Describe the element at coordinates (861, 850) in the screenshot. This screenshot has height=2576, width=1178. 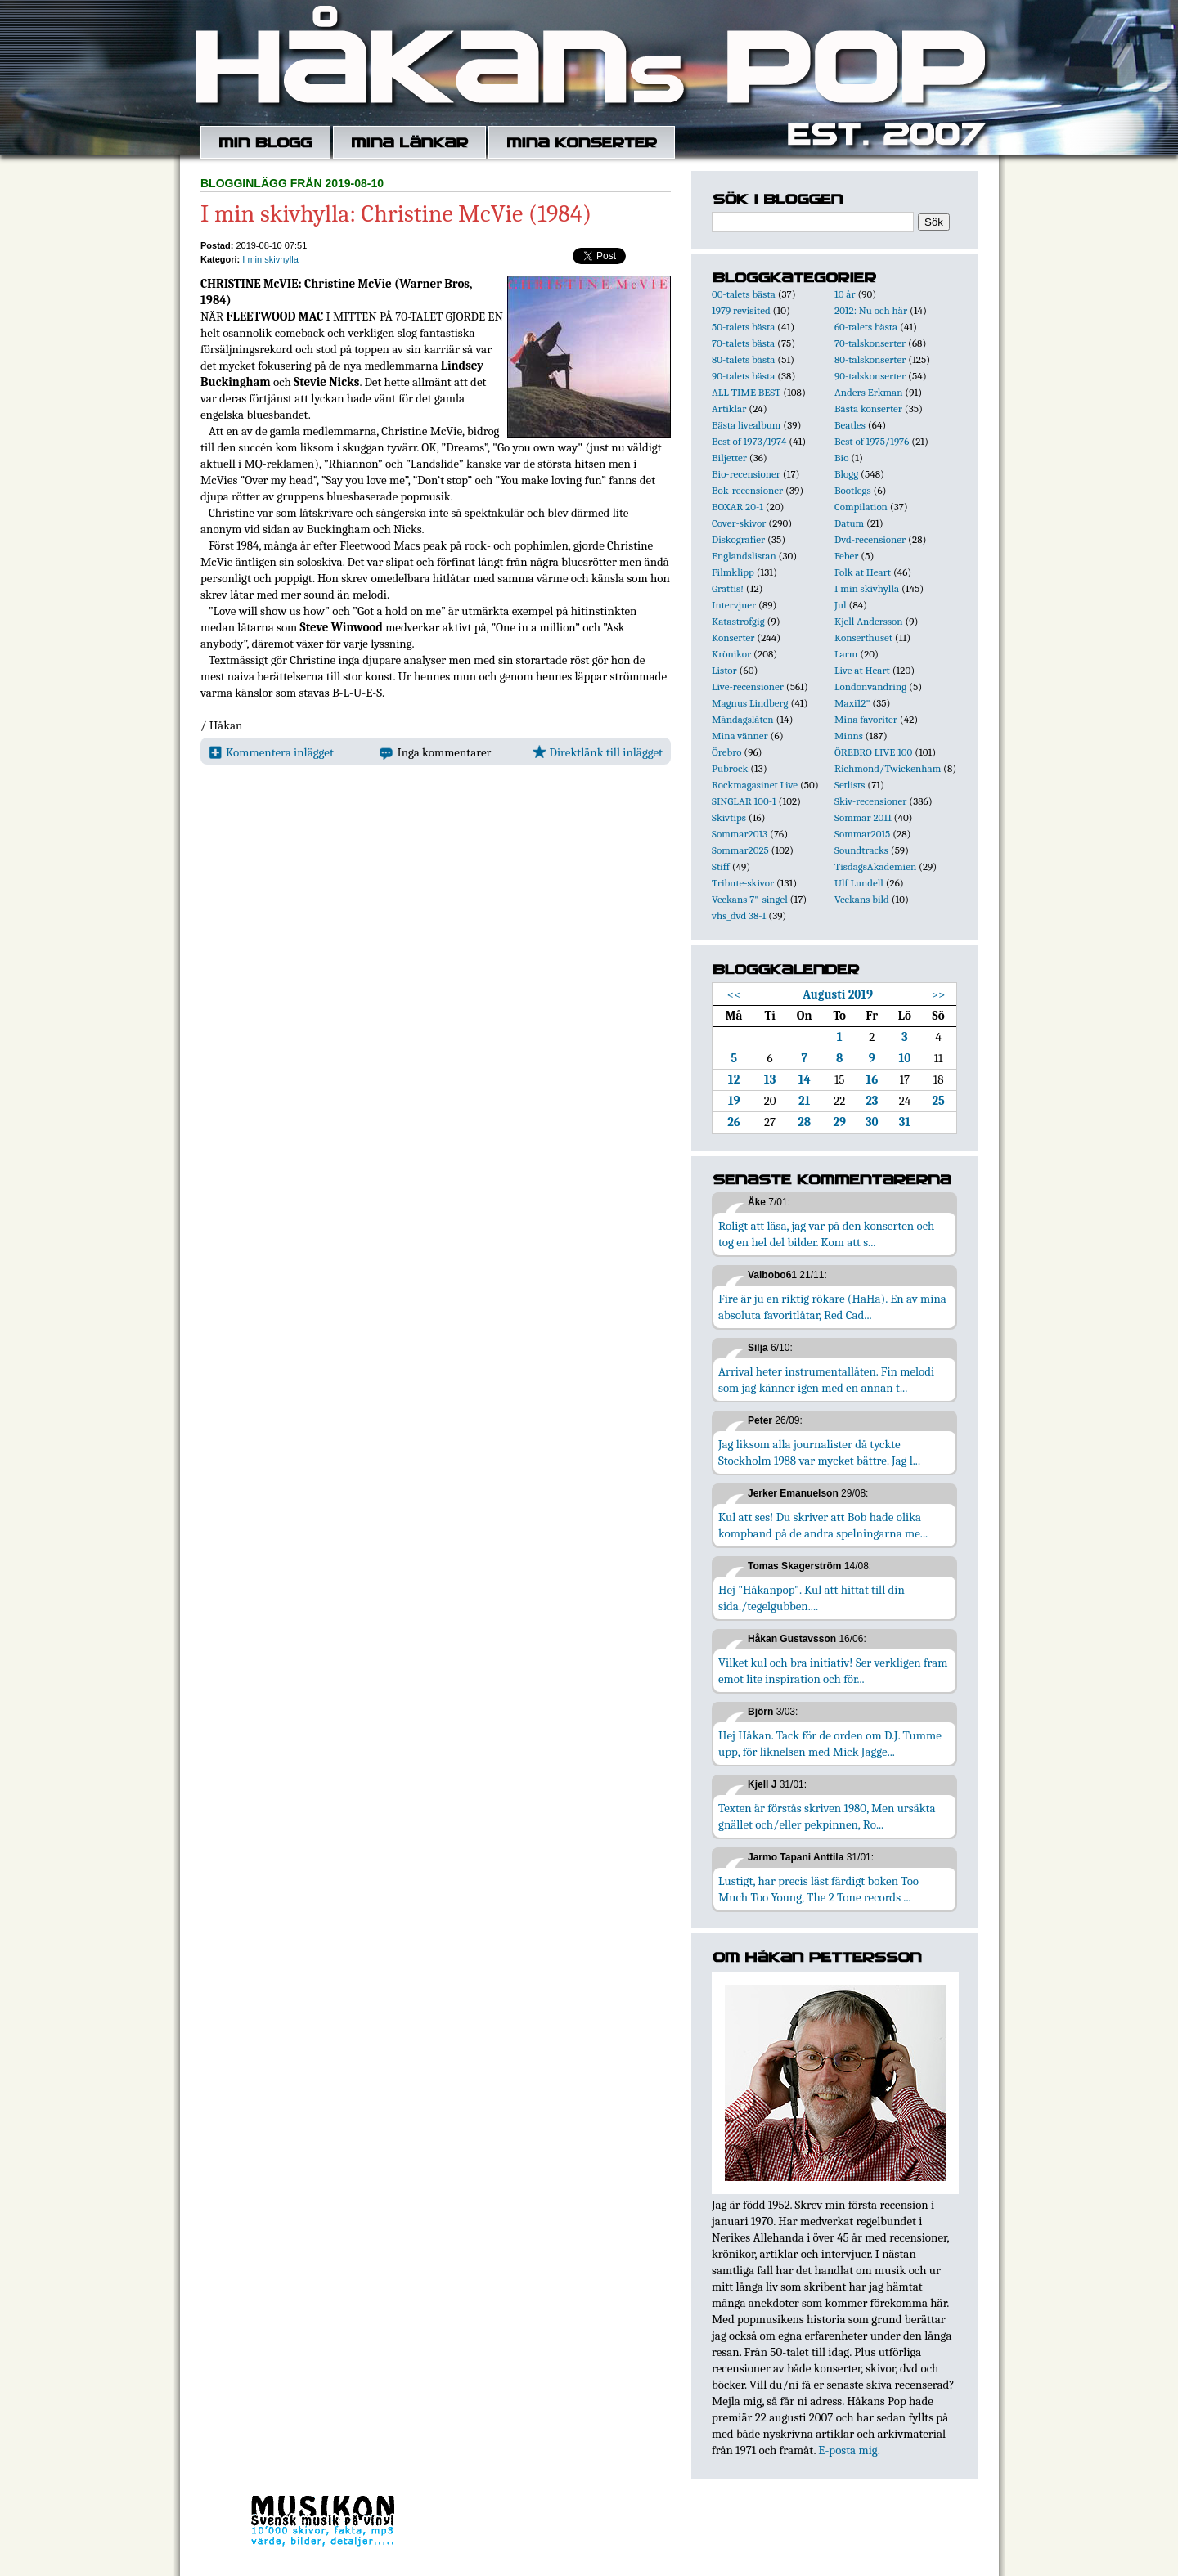
I see `Soundtracks` at that location.